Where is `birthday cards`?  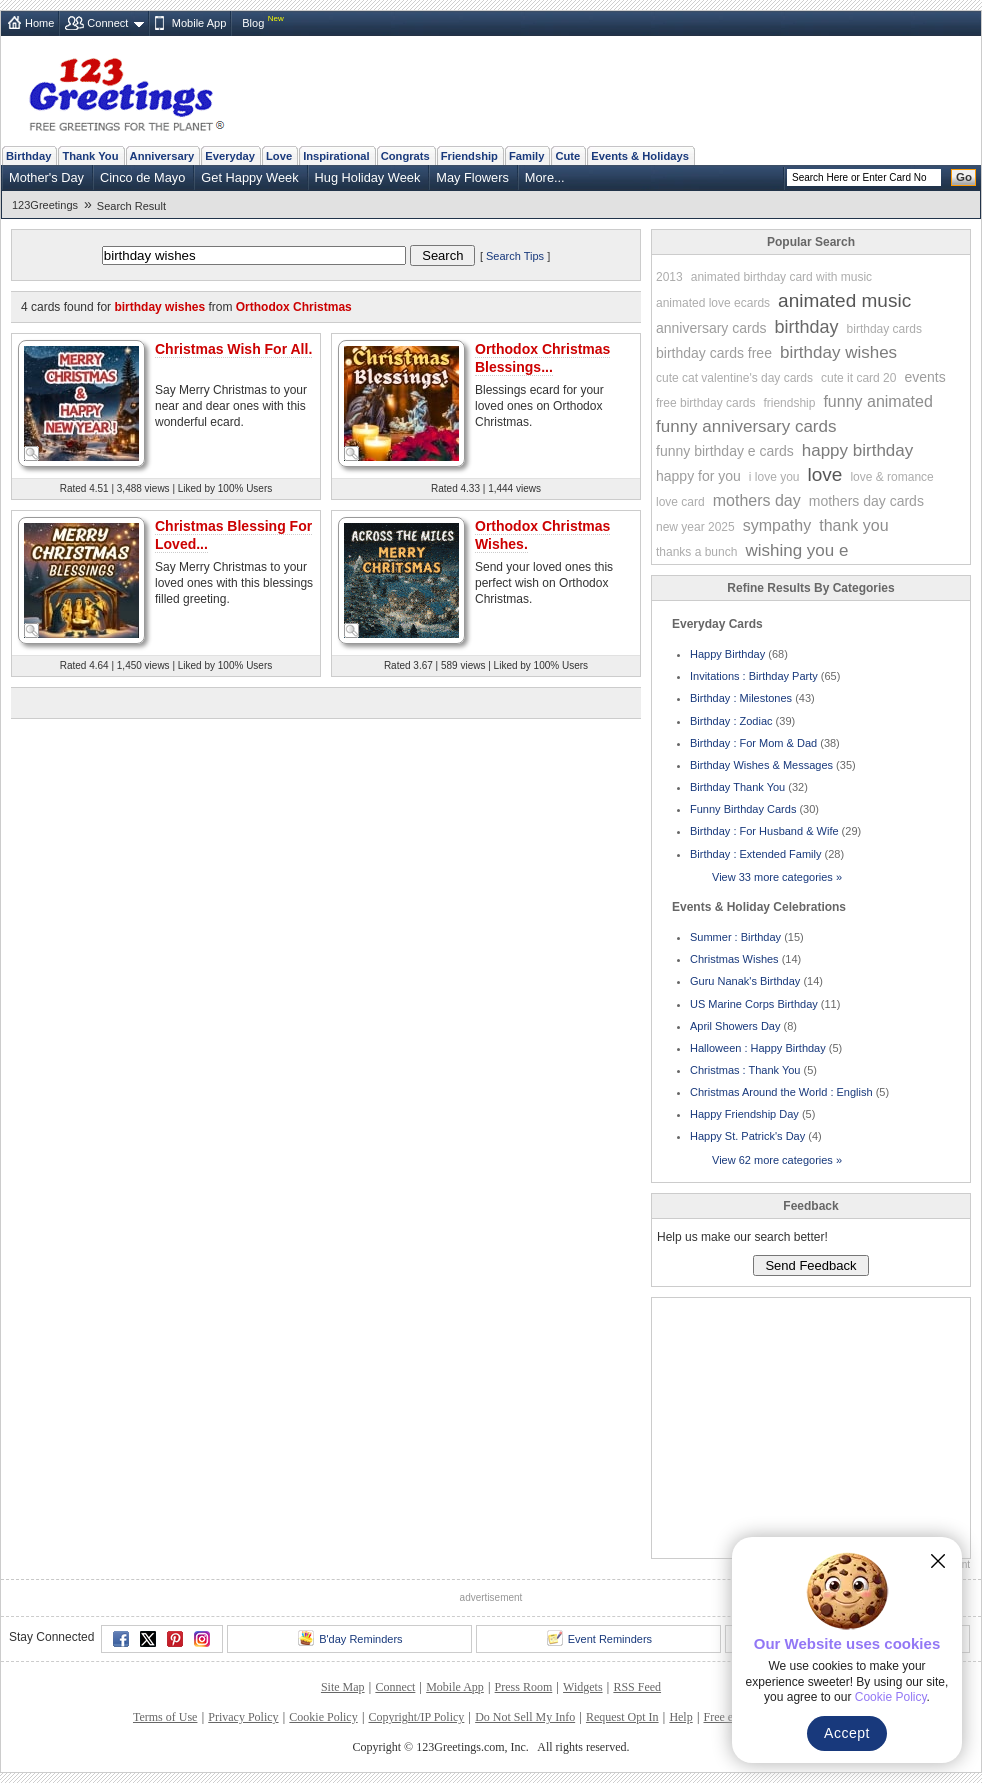 birthday cards is located at coordinates (884, 329).